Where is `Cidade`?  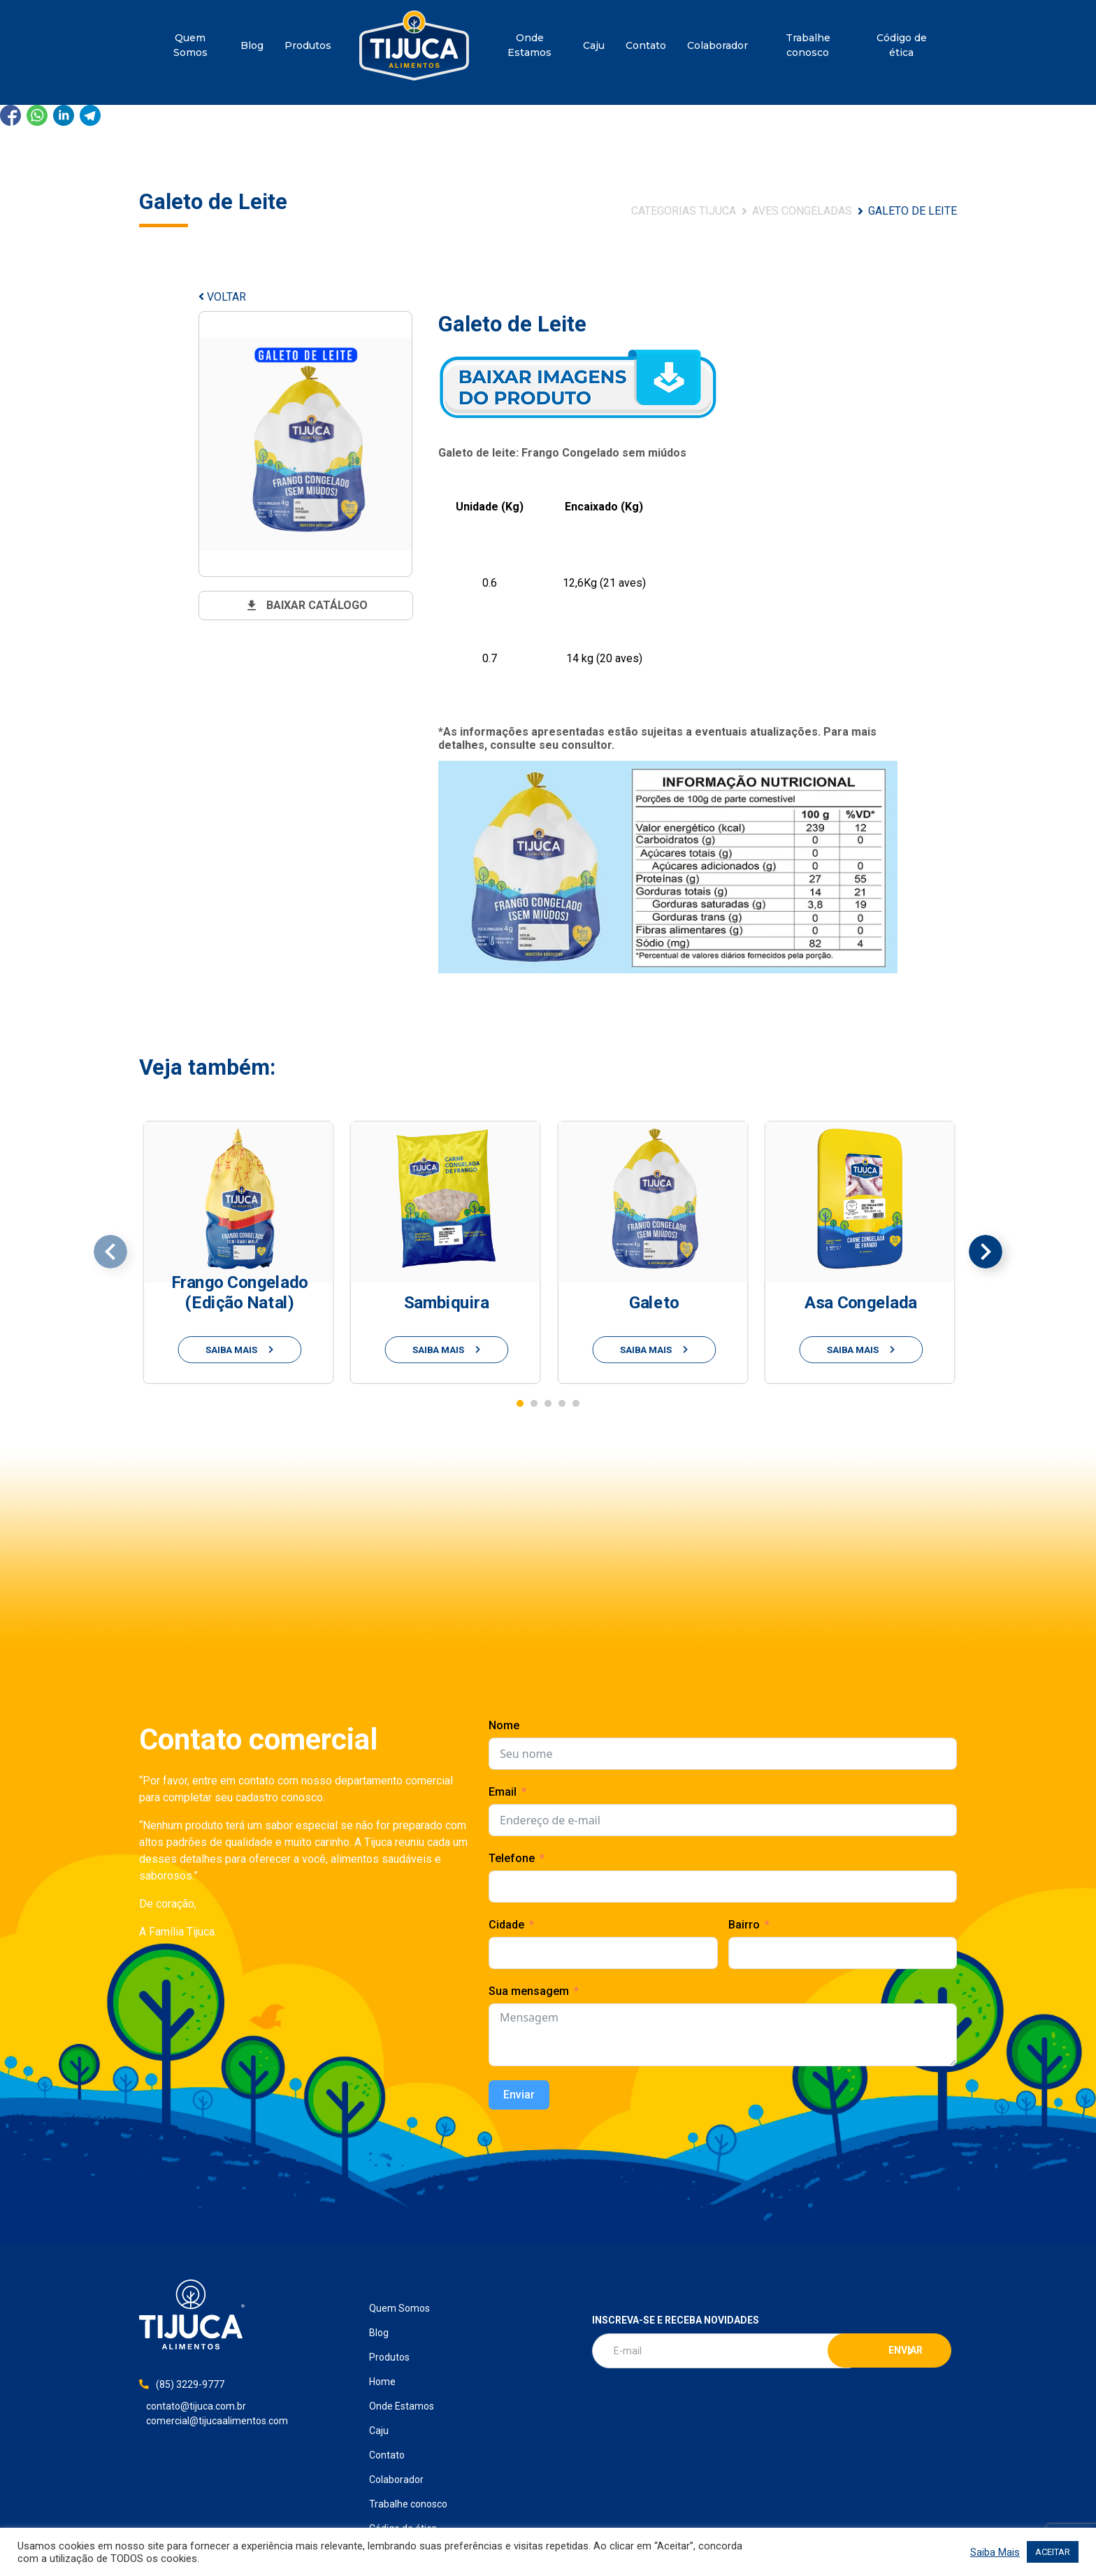 Cidade is located at coordinates (506, 1924).